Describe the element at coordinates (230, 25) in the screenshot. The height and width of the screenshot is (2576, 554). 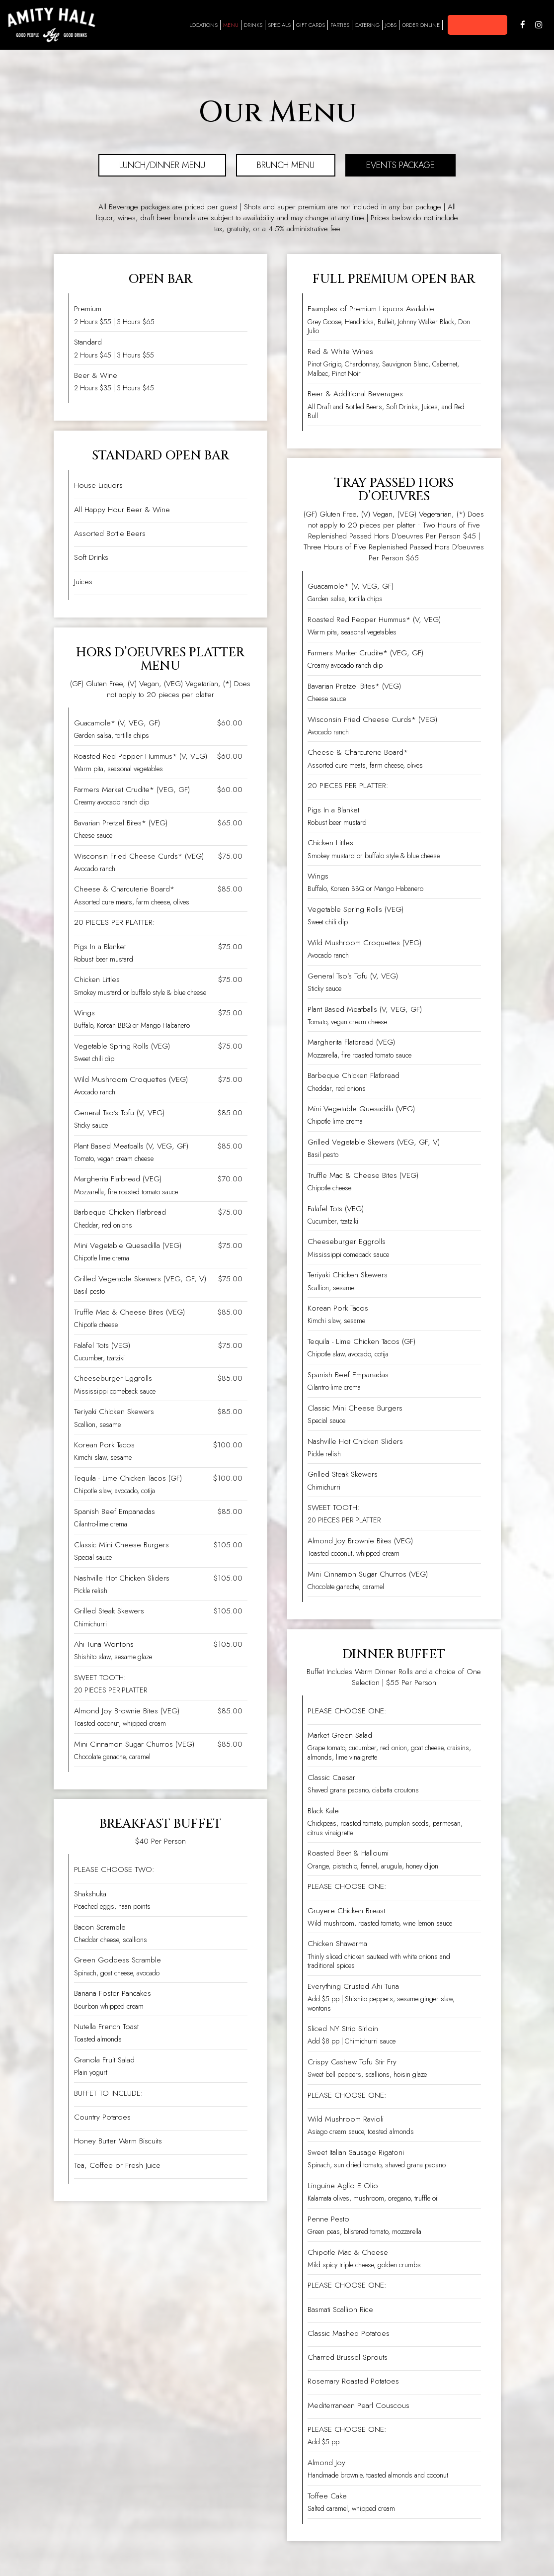
I see `Menu` at that location.